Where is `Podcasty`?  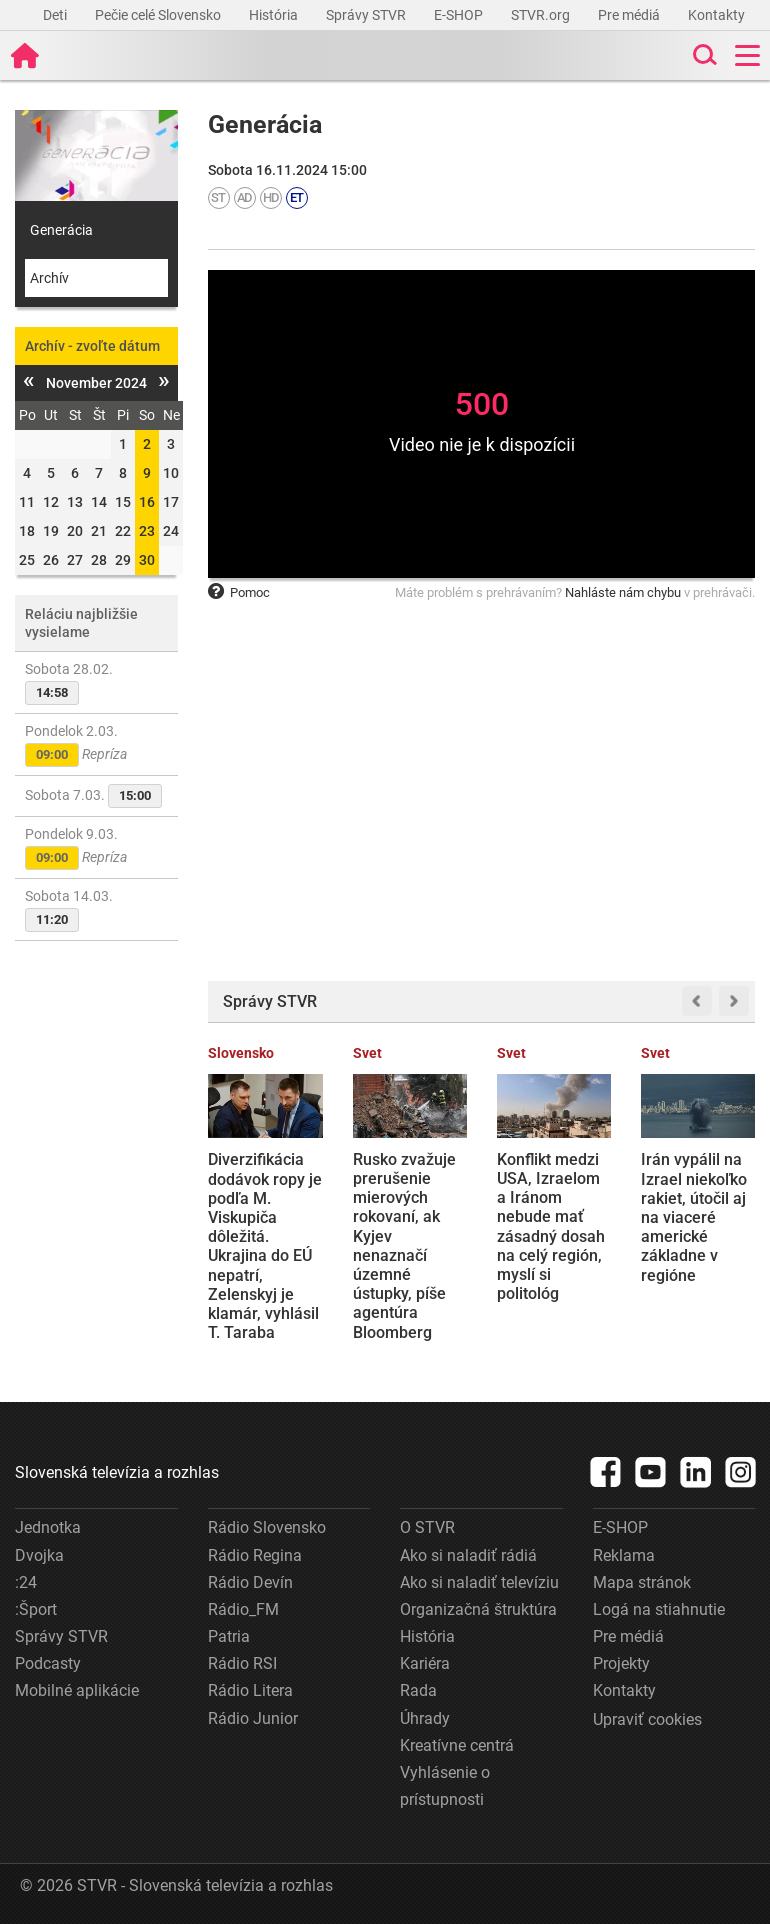 Podcasty is located at coordinates (48, 1663).